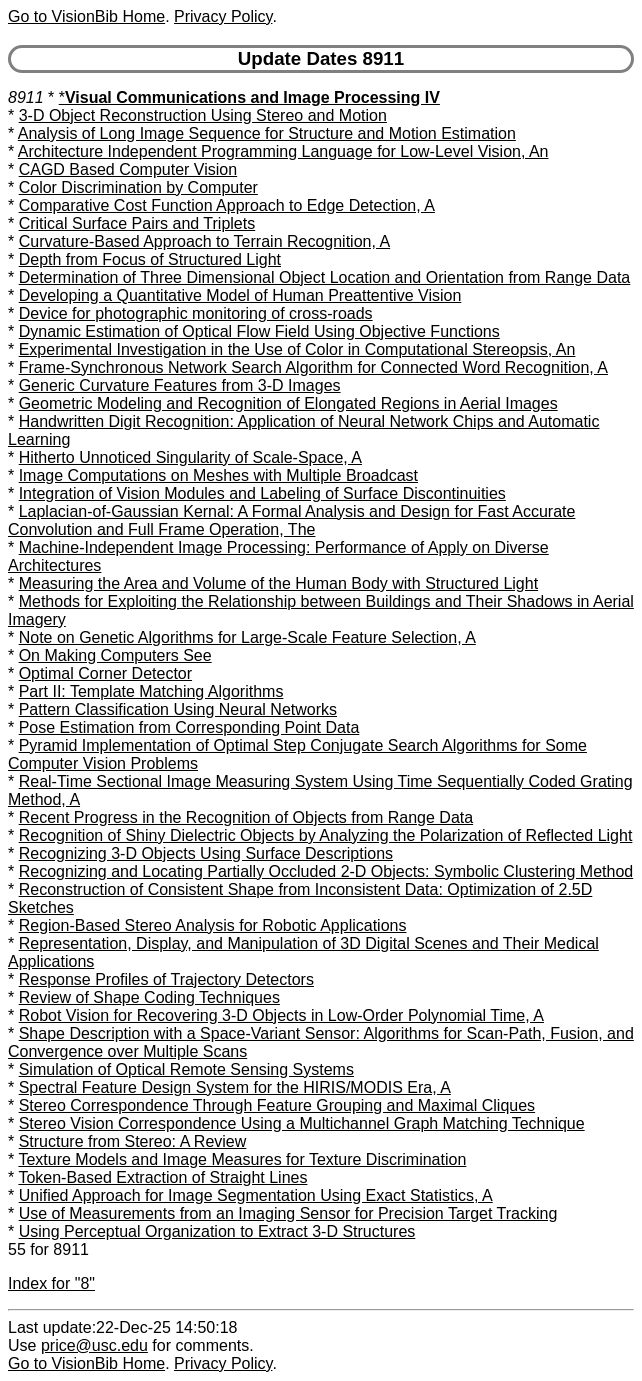  What do you see at coordinates (223, 16) in the screenshot?
I see `Privacy Policy` at bounding box center [223, 16].